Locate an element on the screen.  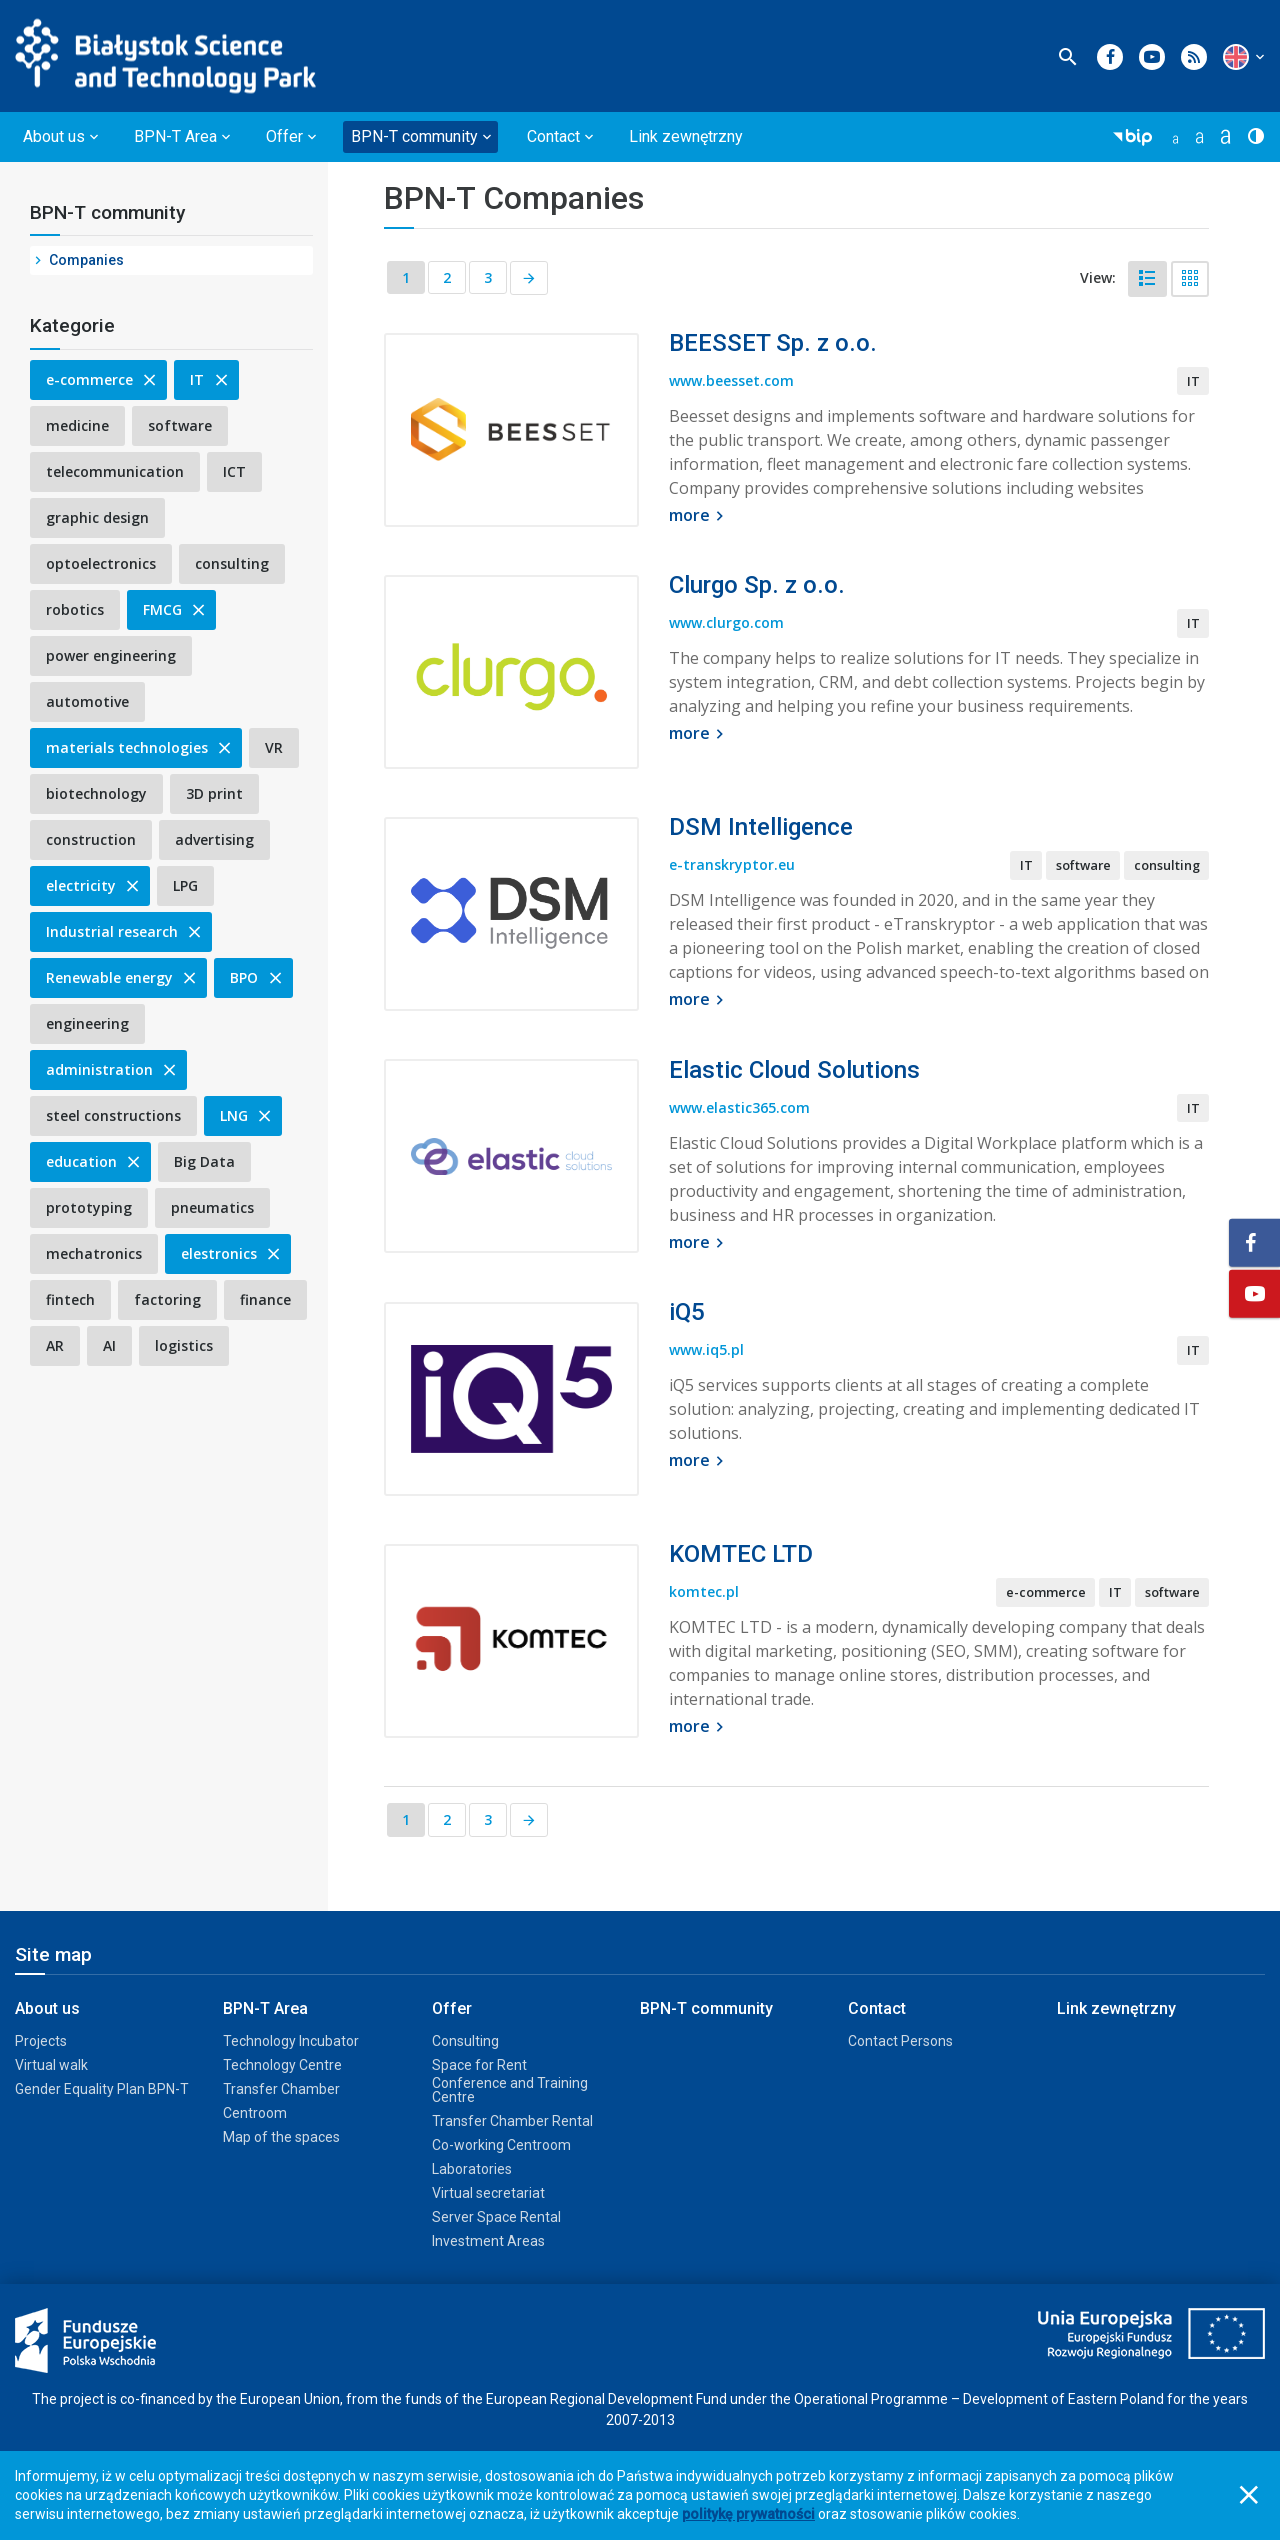
construction is located at coordinates (91, 839).